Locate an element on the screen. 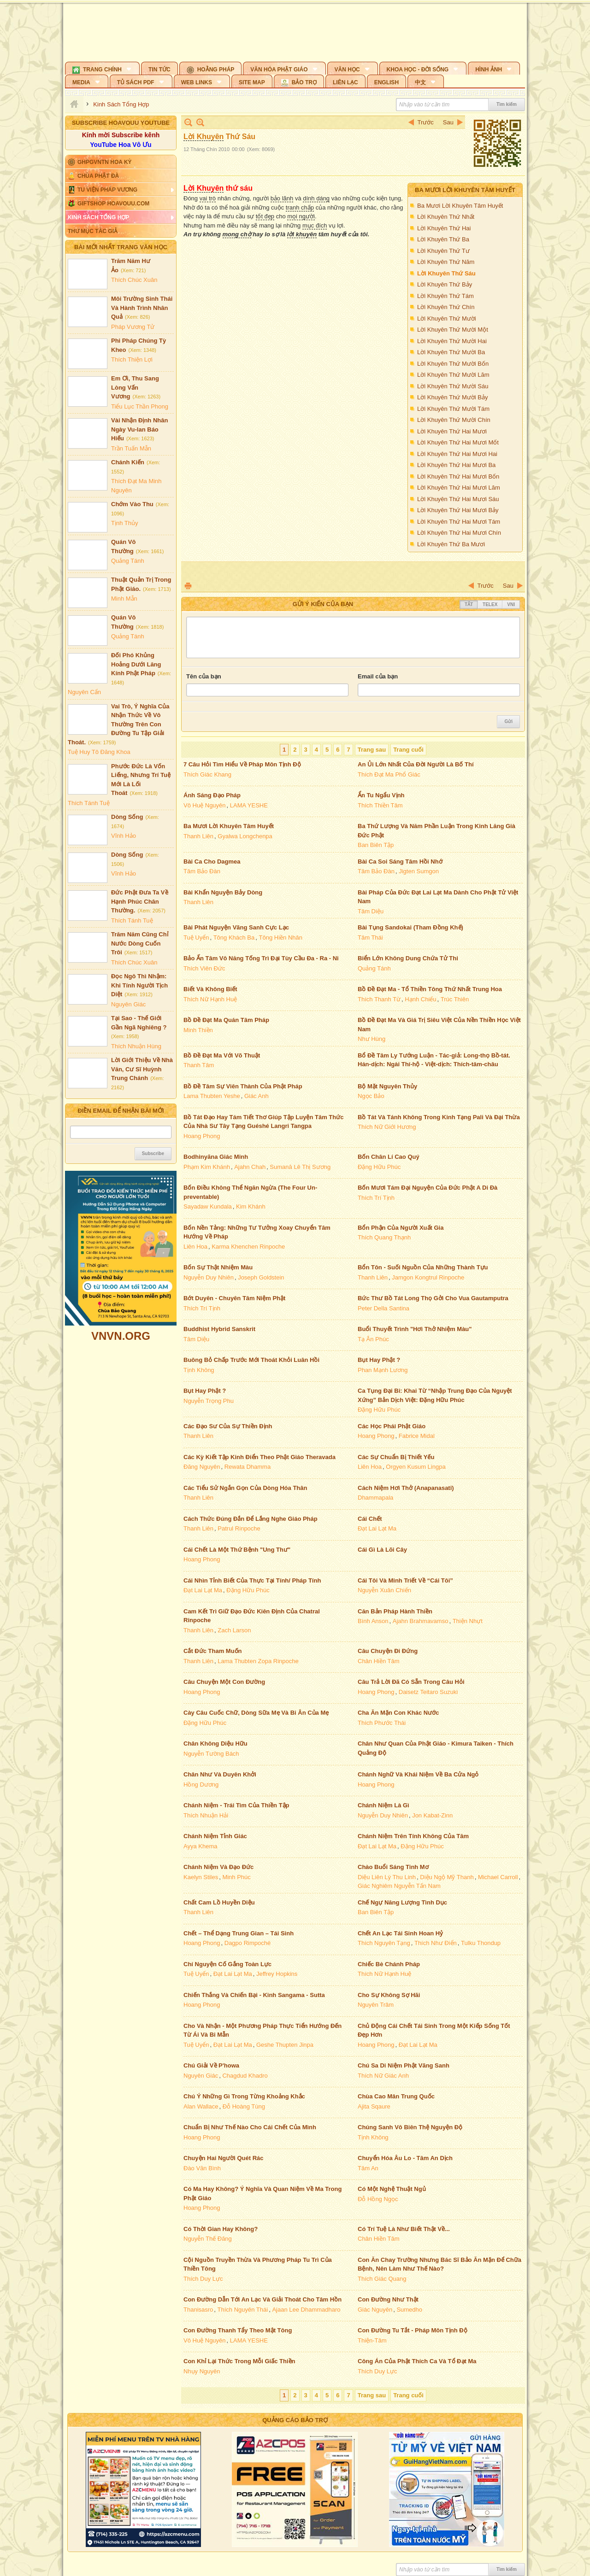 This screenshot has width=590, height=2576. Công Án Của Phật Thích Ca Và Tổ Đạt Ma is located at coordinates (417, 2361).